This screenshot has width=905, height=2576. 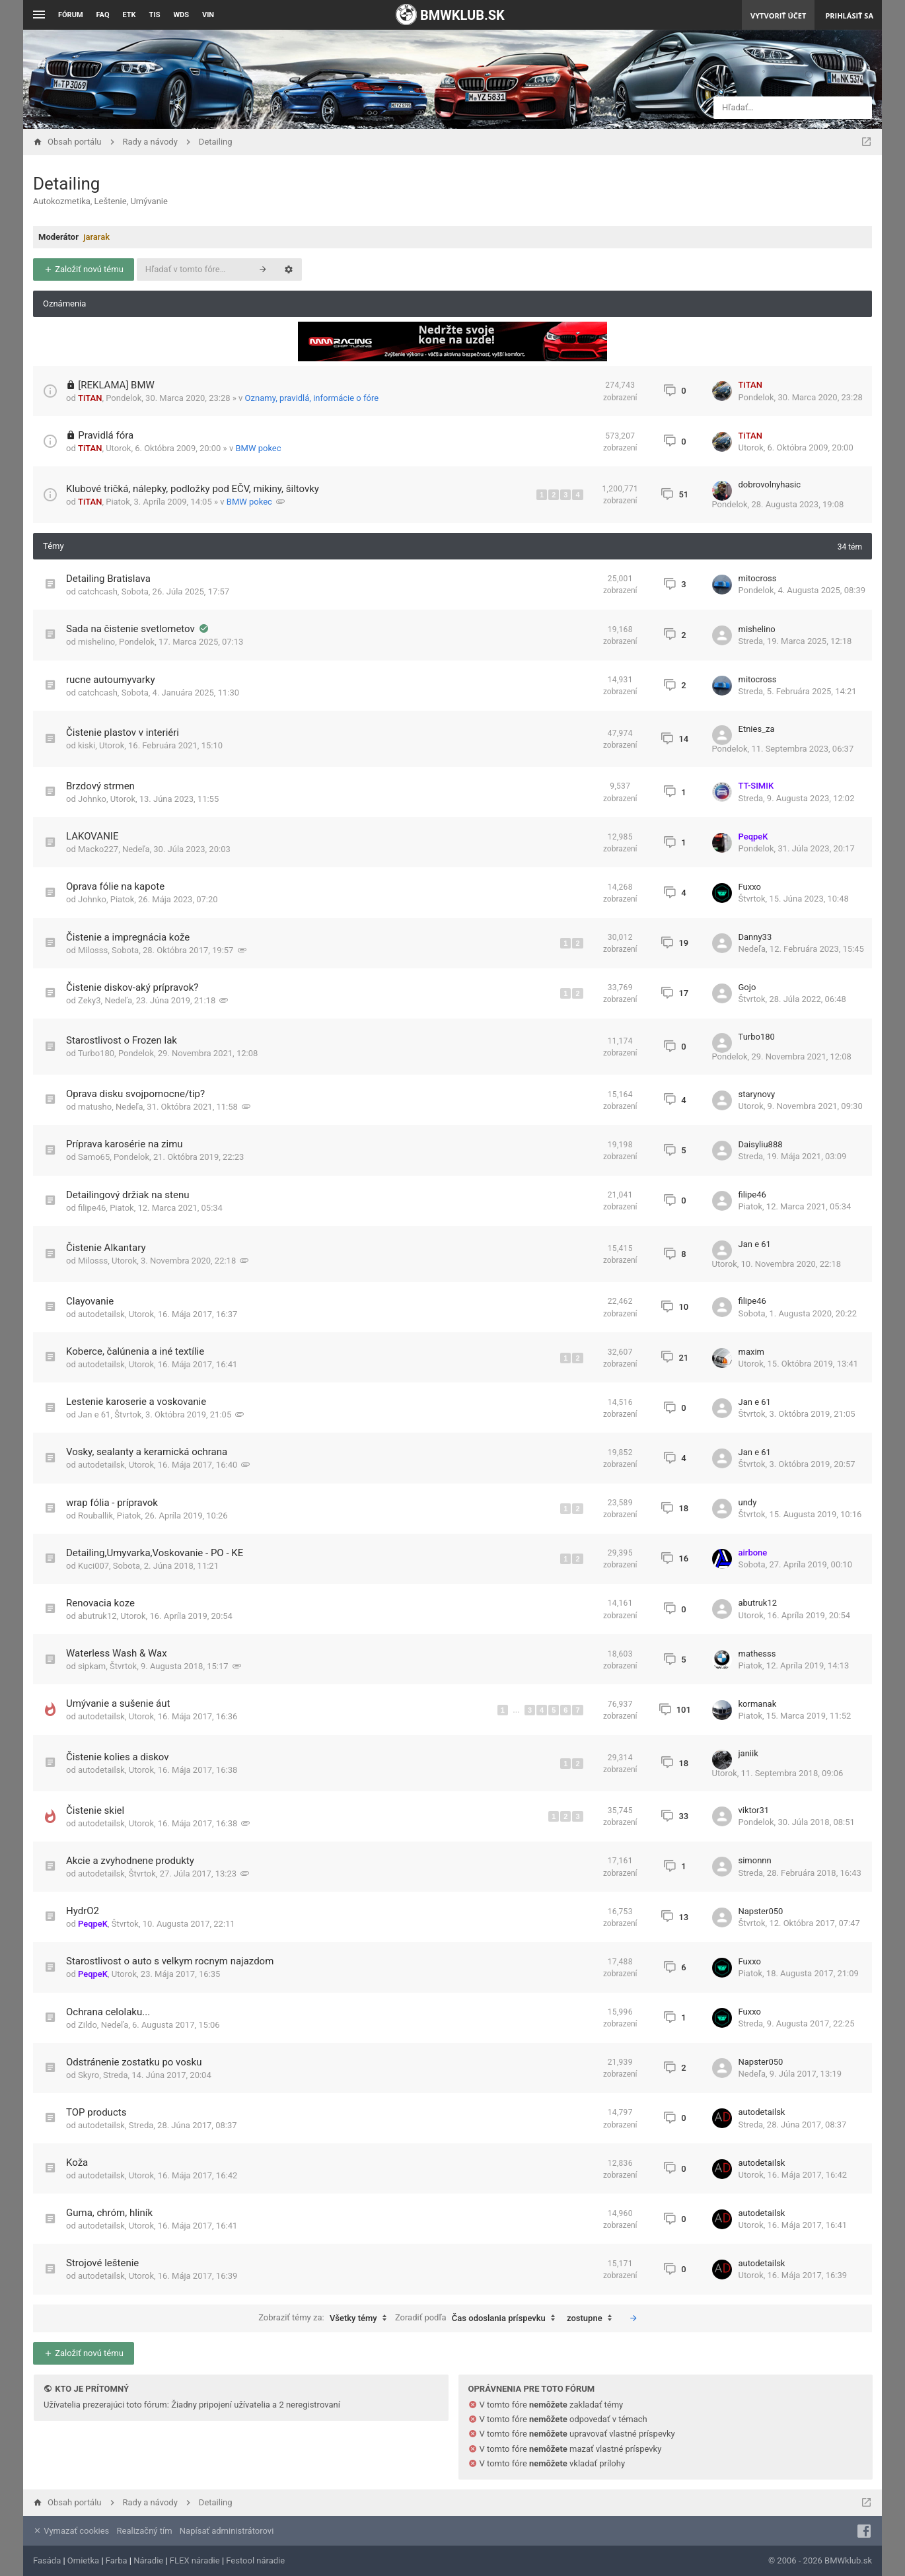 What do you see at coordinates (195, 2560) in the screenshot?
I see `FLEX náradie` at bounding box center [195, 2560].